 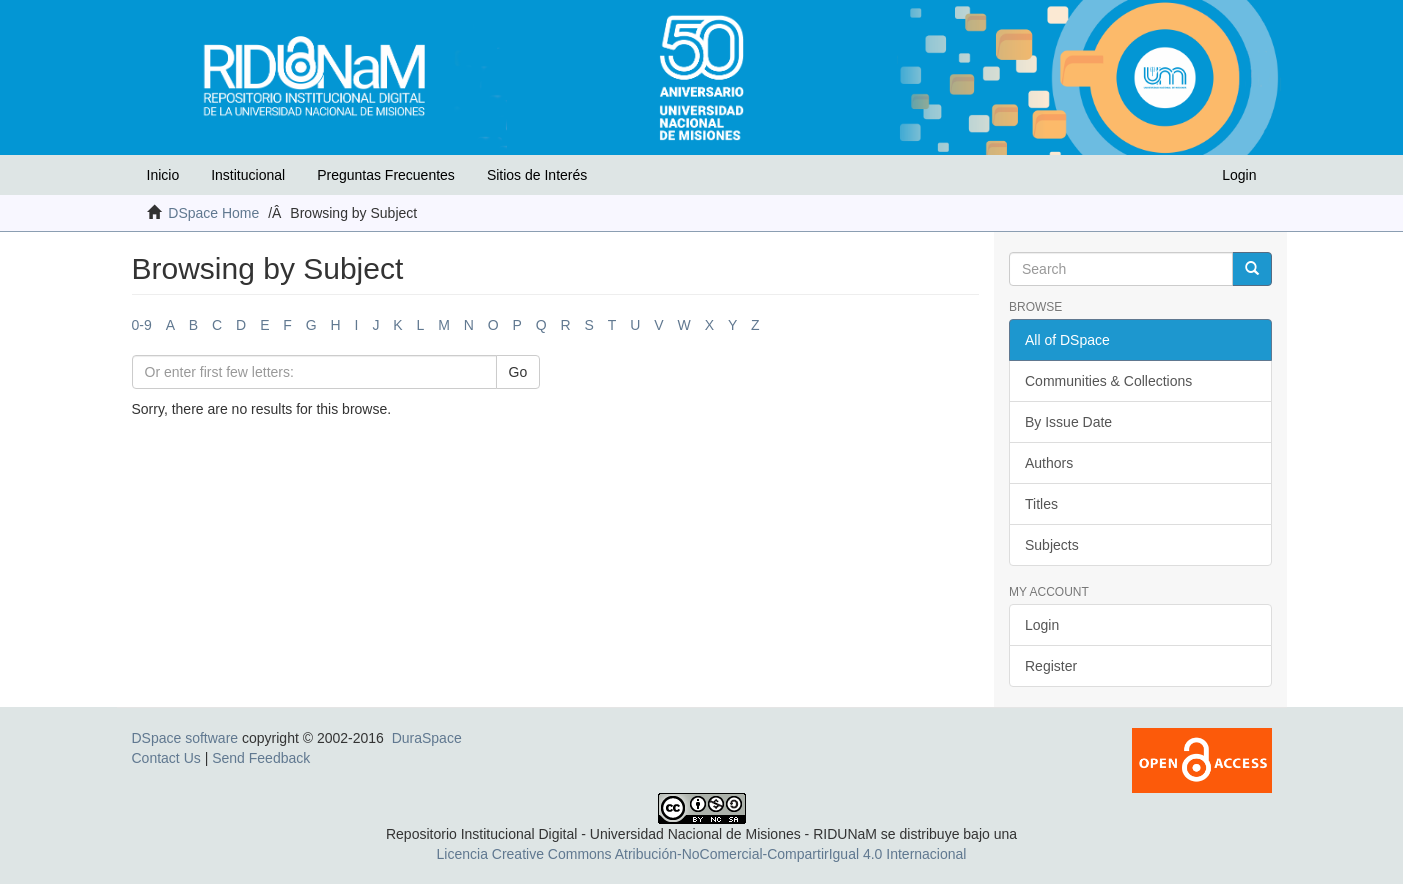 What do you see at coordinates (163, 175) in the screenshot?
I see `Inicio` at bounding box center [163, 175].